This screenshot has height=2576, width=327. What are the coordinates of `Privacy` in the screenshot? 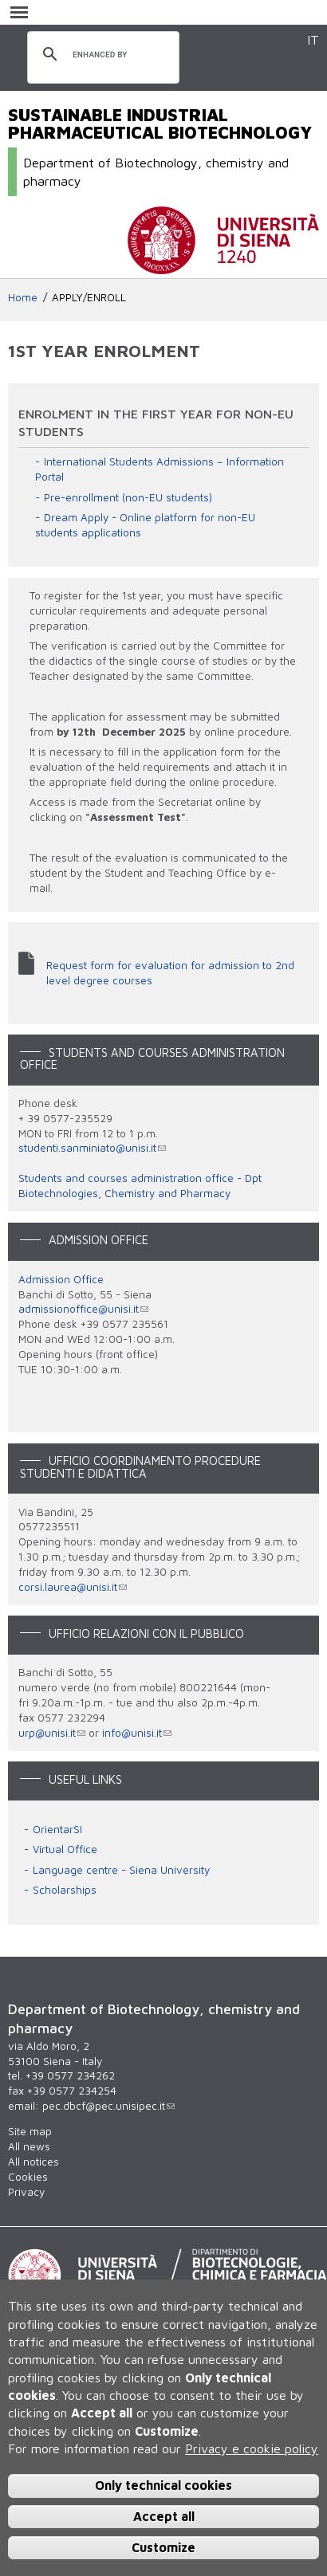 It's located at (26, 2191).